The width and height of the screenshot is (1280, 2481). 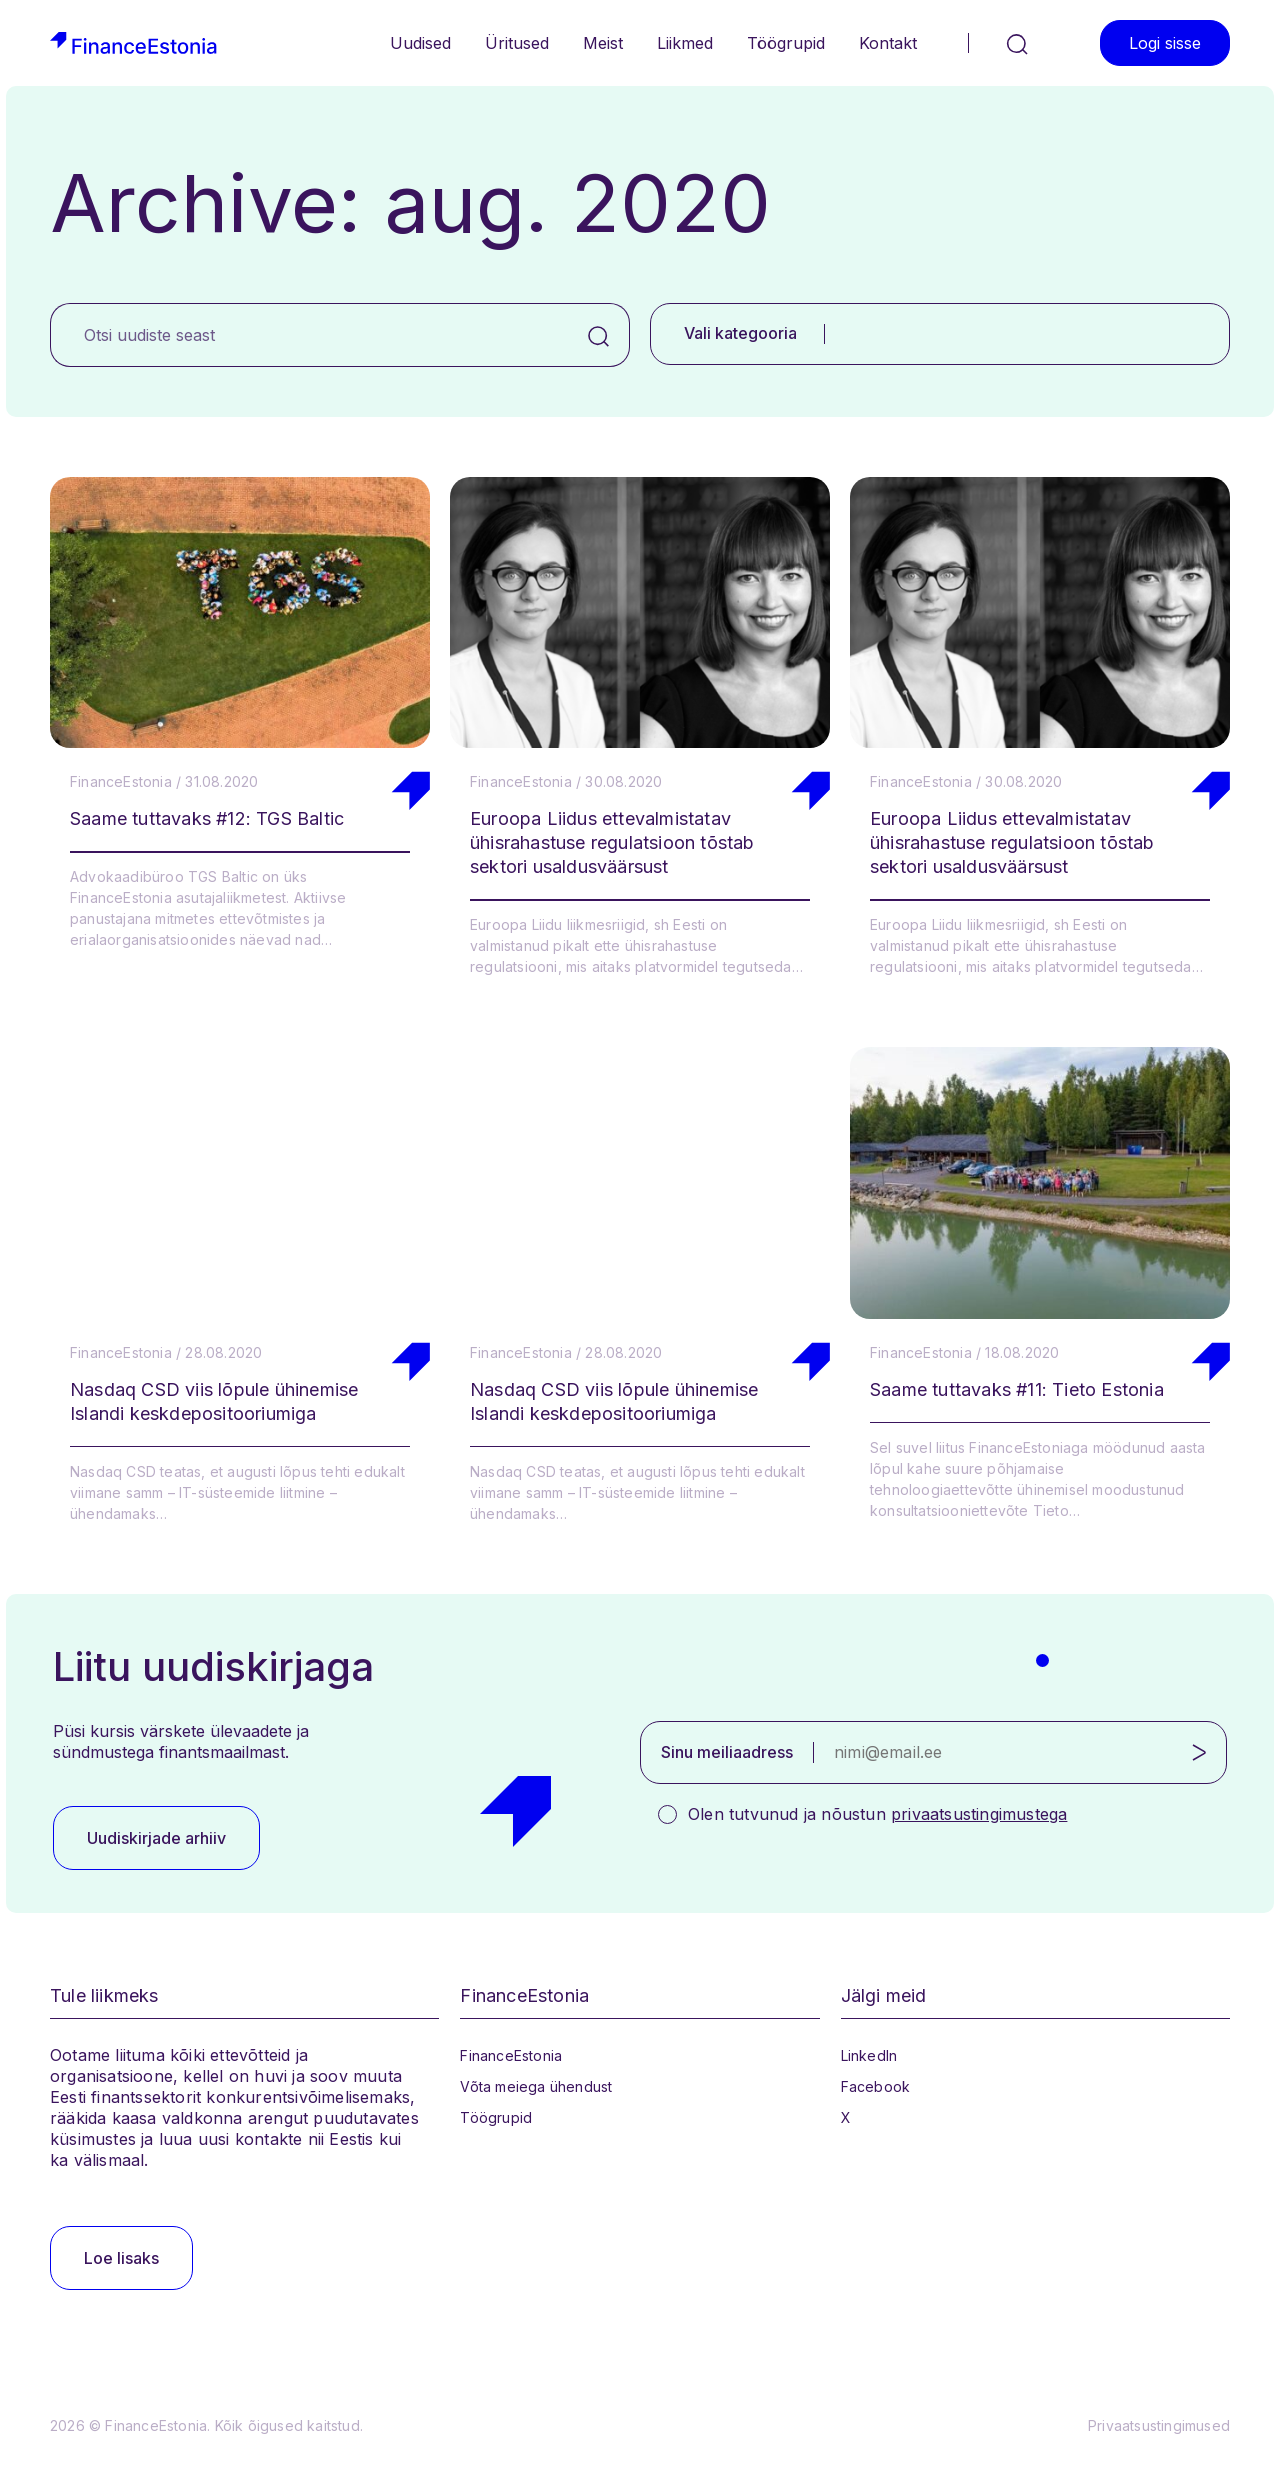 I want to click on Olen tutvunud ja nõustun, so click(x=877, y=1814).